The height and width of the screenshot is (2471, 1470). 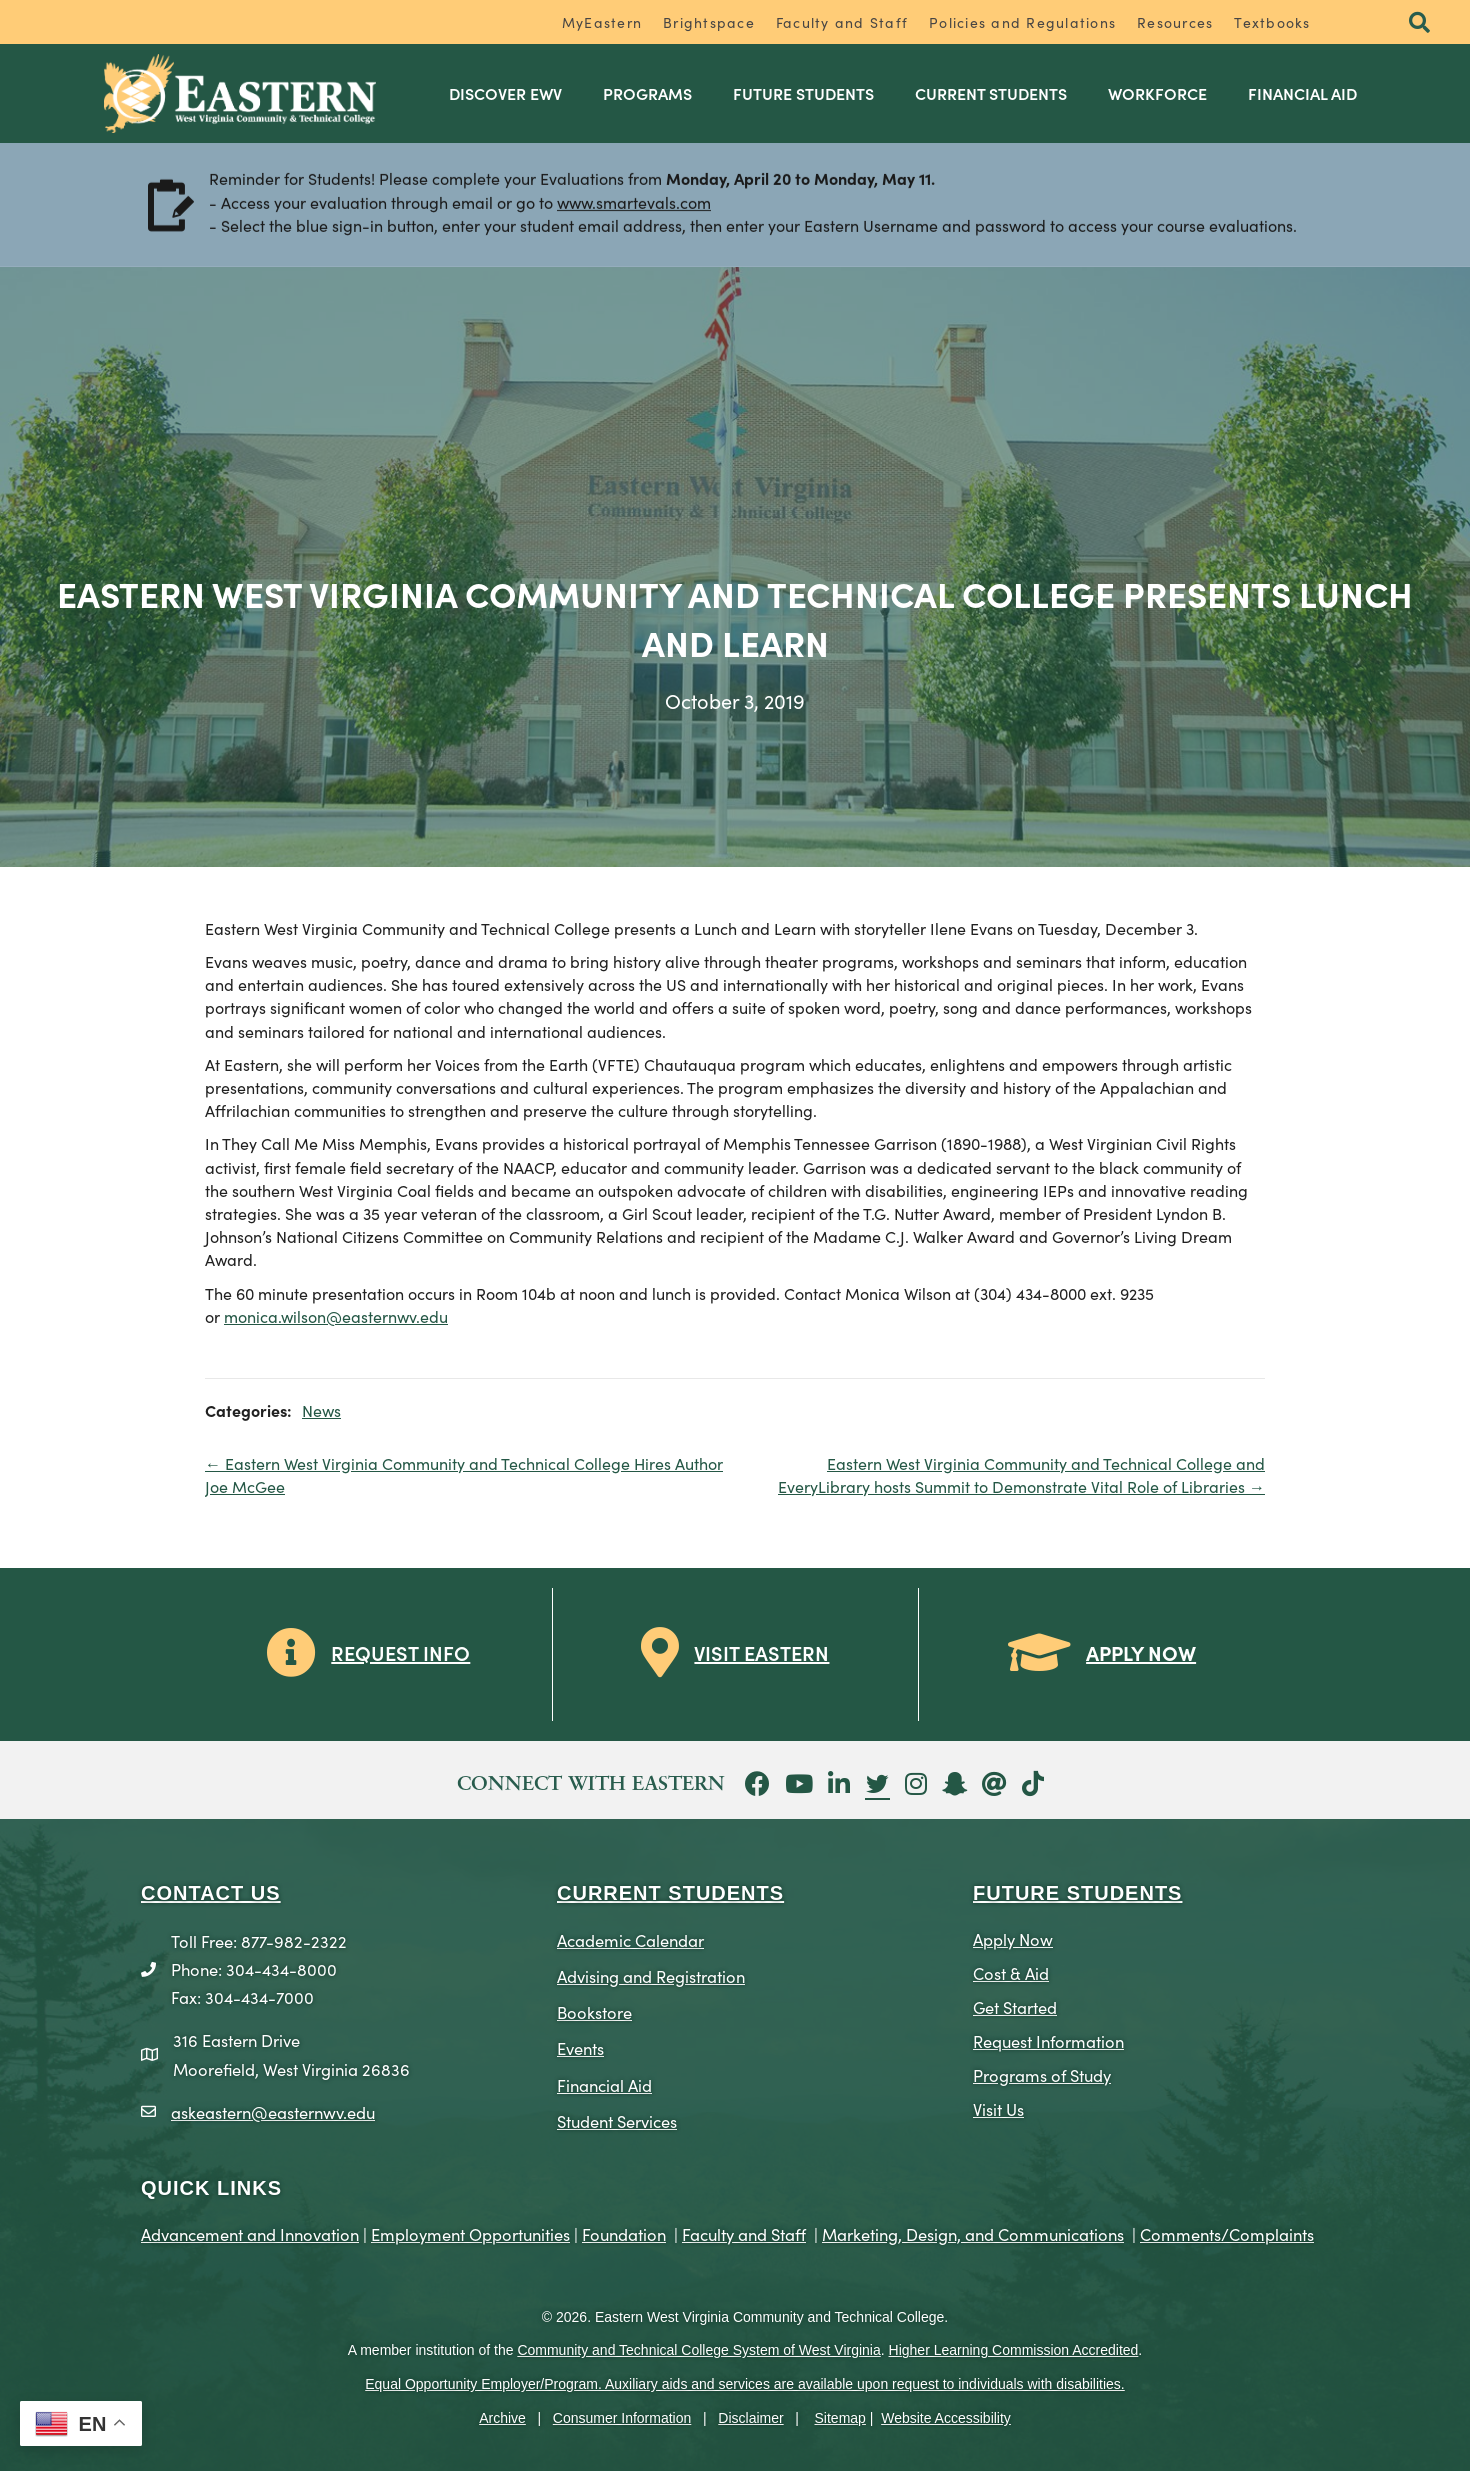 What do you see at coordinates (617, 2120) in the screenshot?
I see `Student Services` at bounding box center [617, 2120].